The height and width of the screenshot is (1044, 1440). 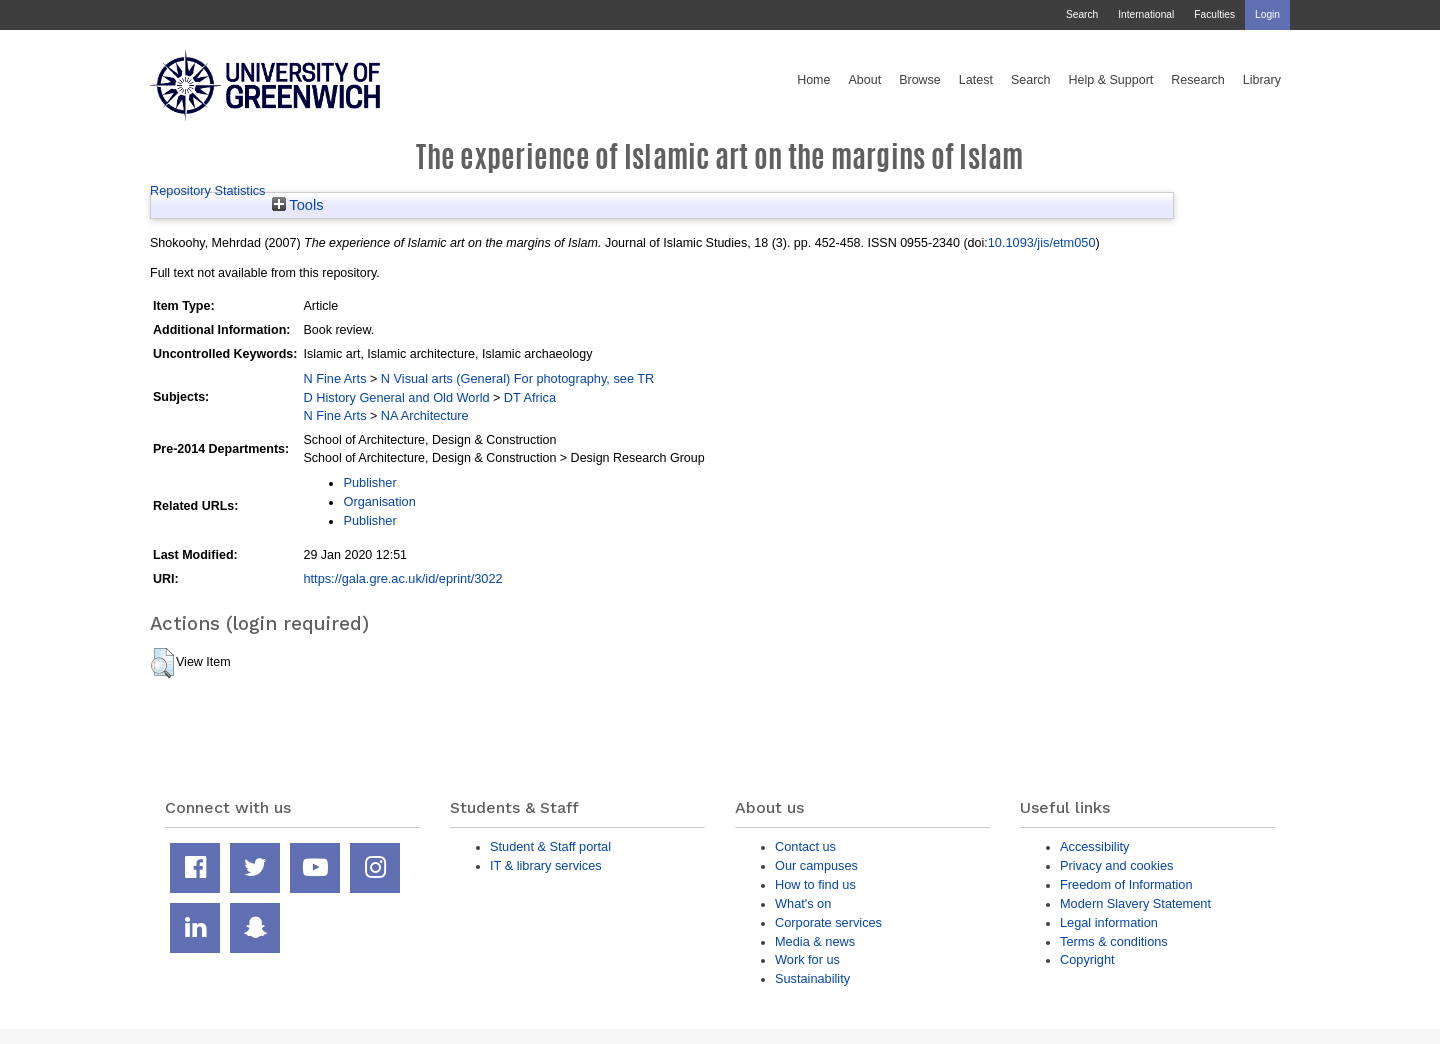 What do you see at coordinates (1111, 80) in the screenshot?
I see `Help & Support` at bounding box center [1111, 80].